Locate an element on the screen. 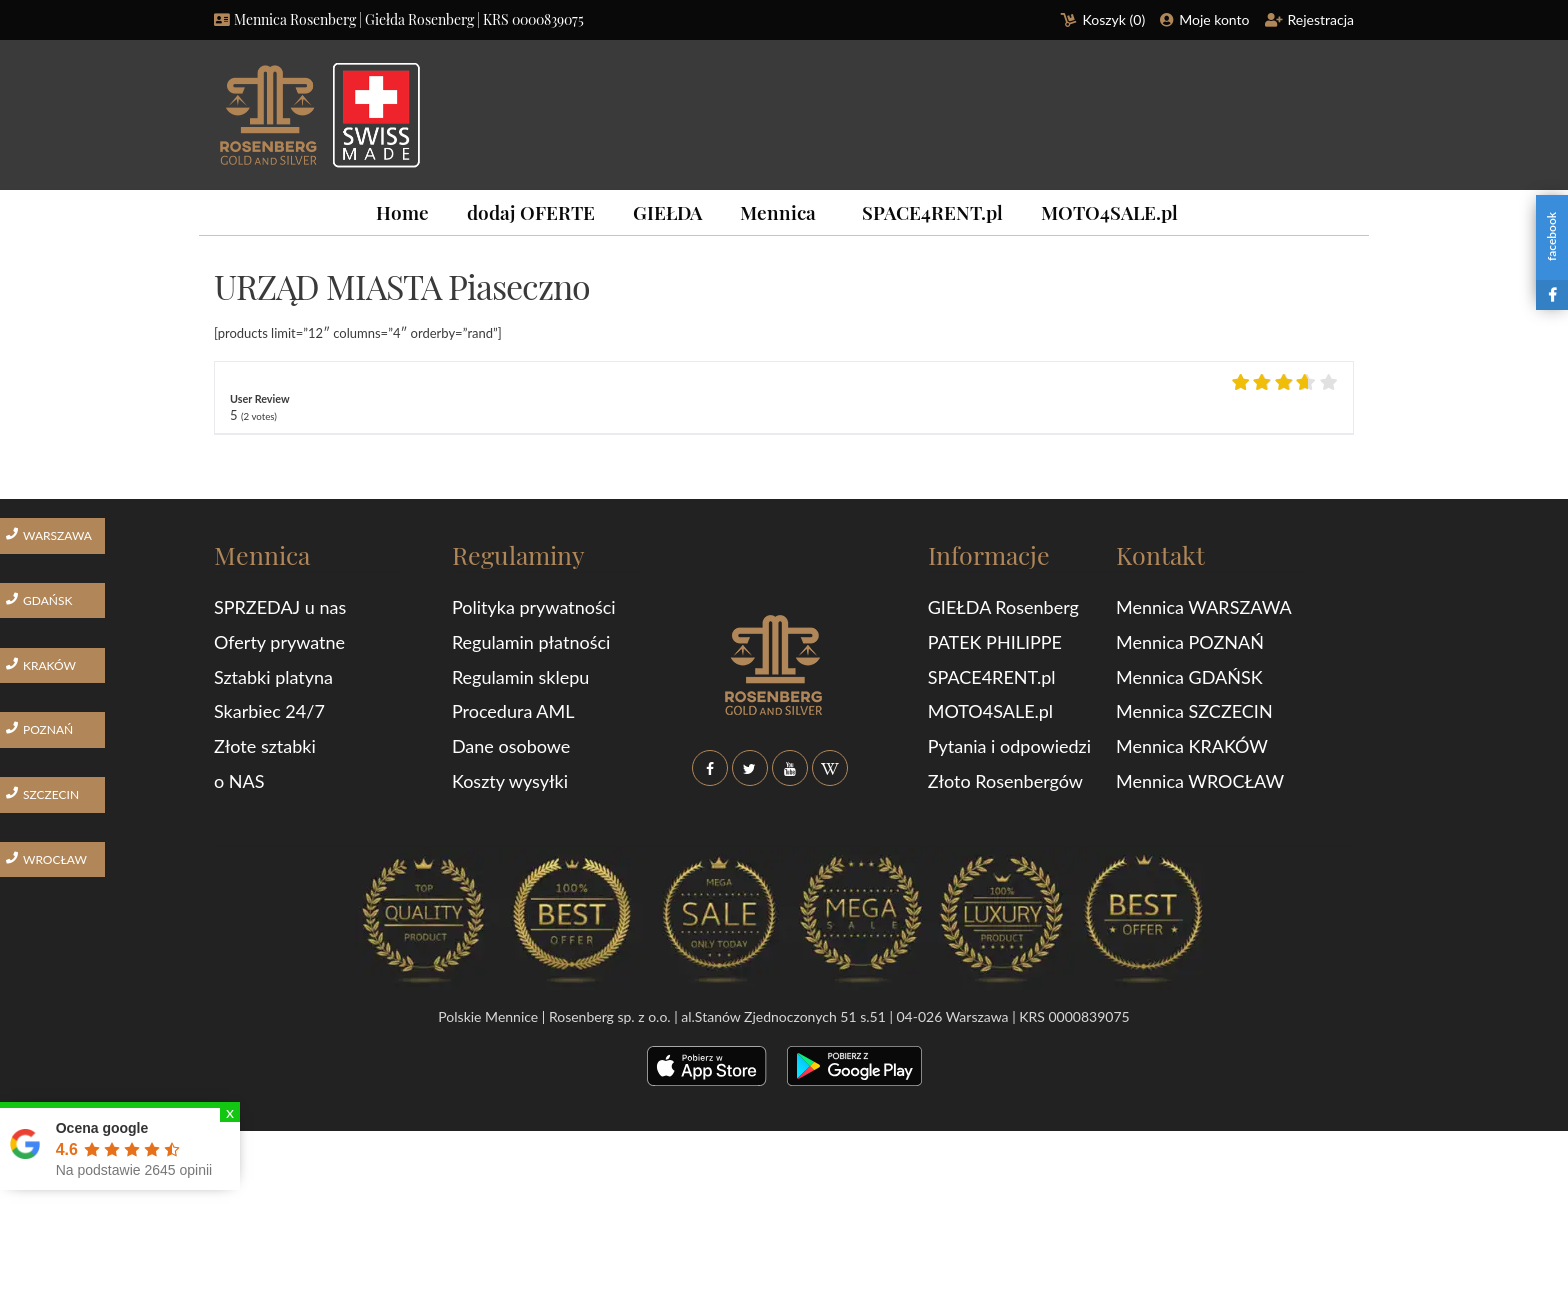 The image size is (1568, 1295). Home is located at coordinates (402, 212).